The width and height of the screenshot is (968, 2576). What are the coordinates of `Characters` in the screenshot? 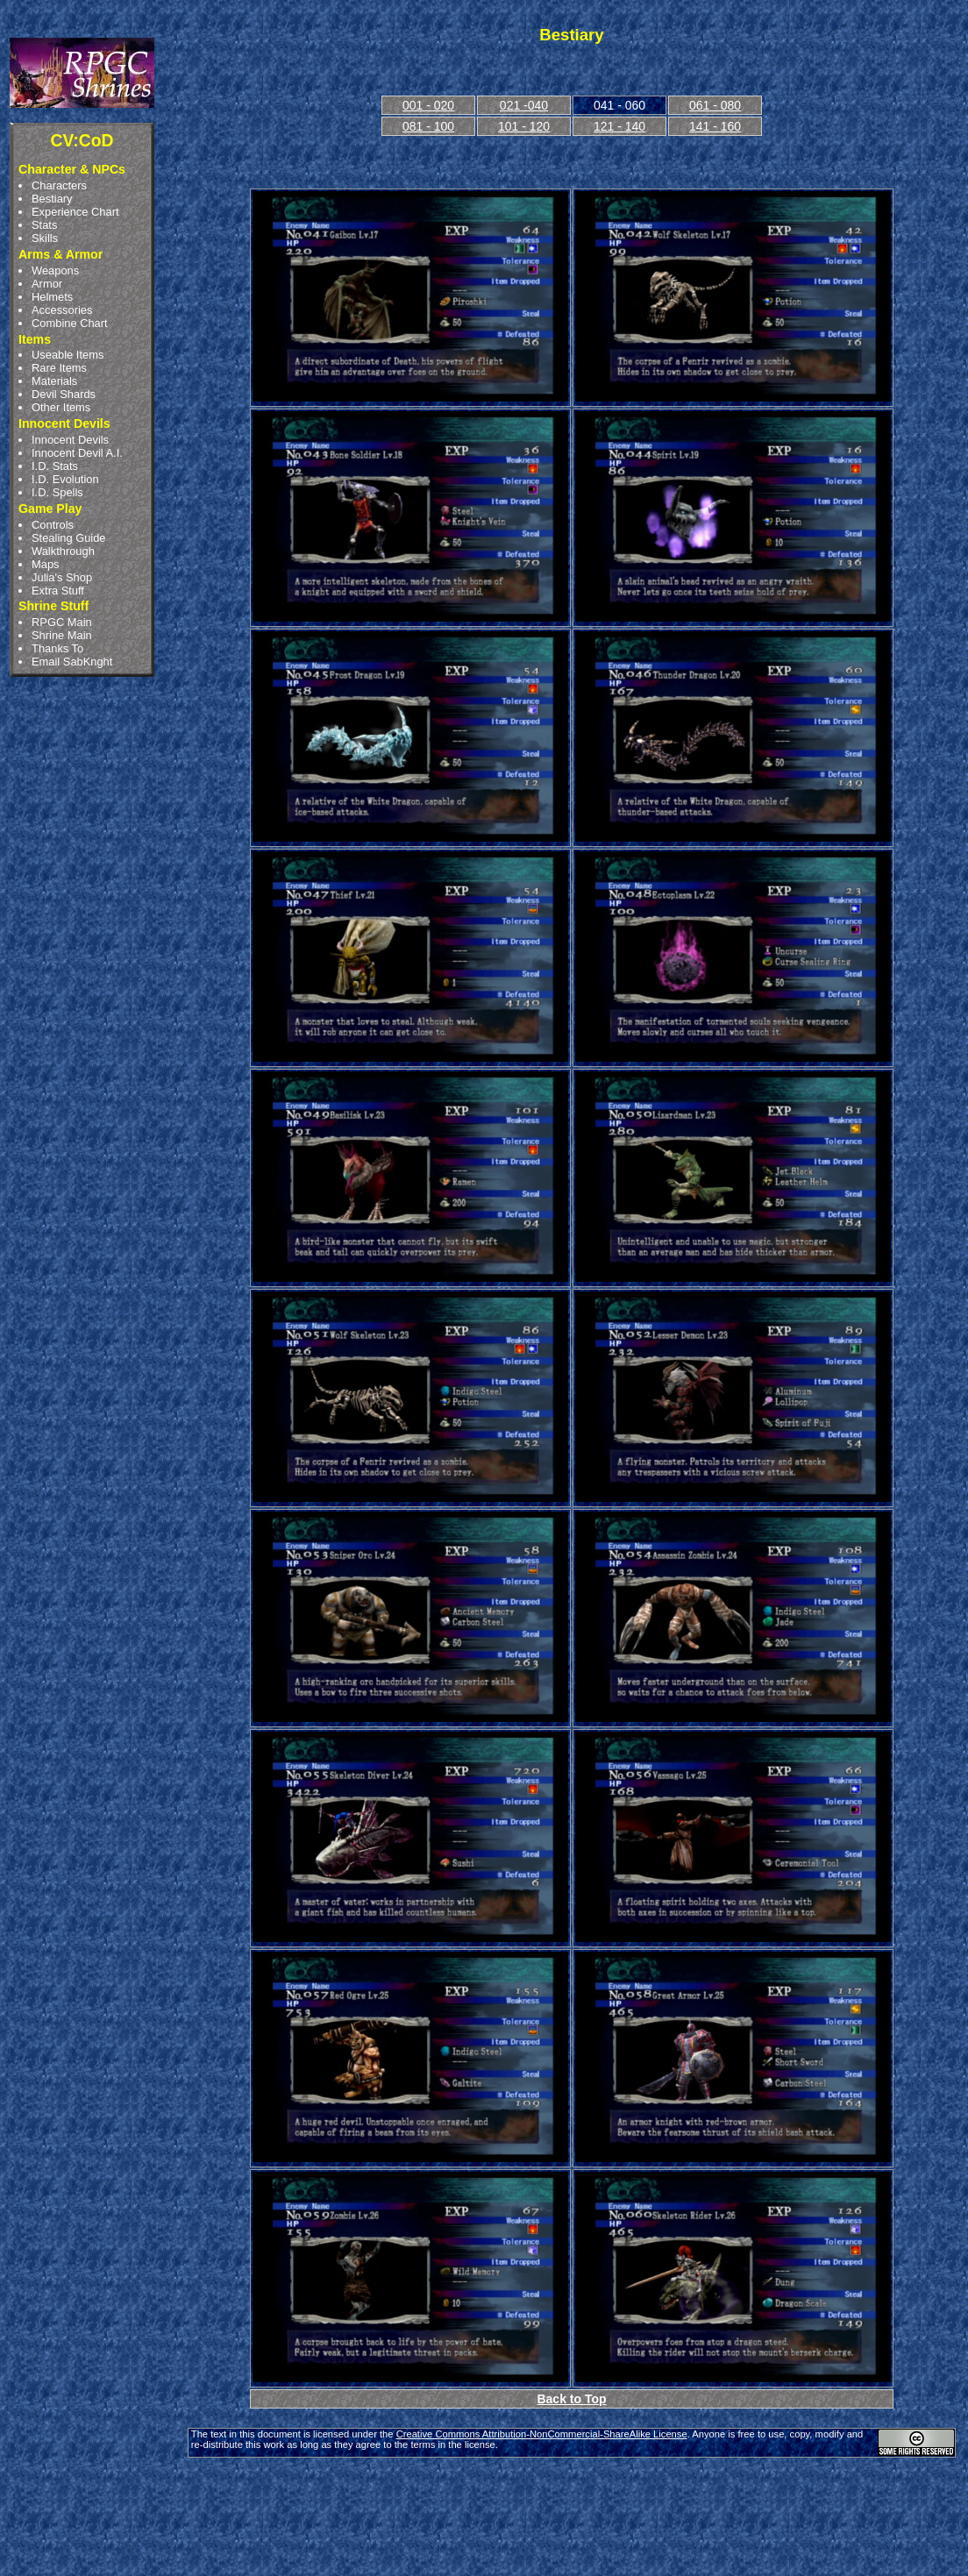 It's located at (59, 185).